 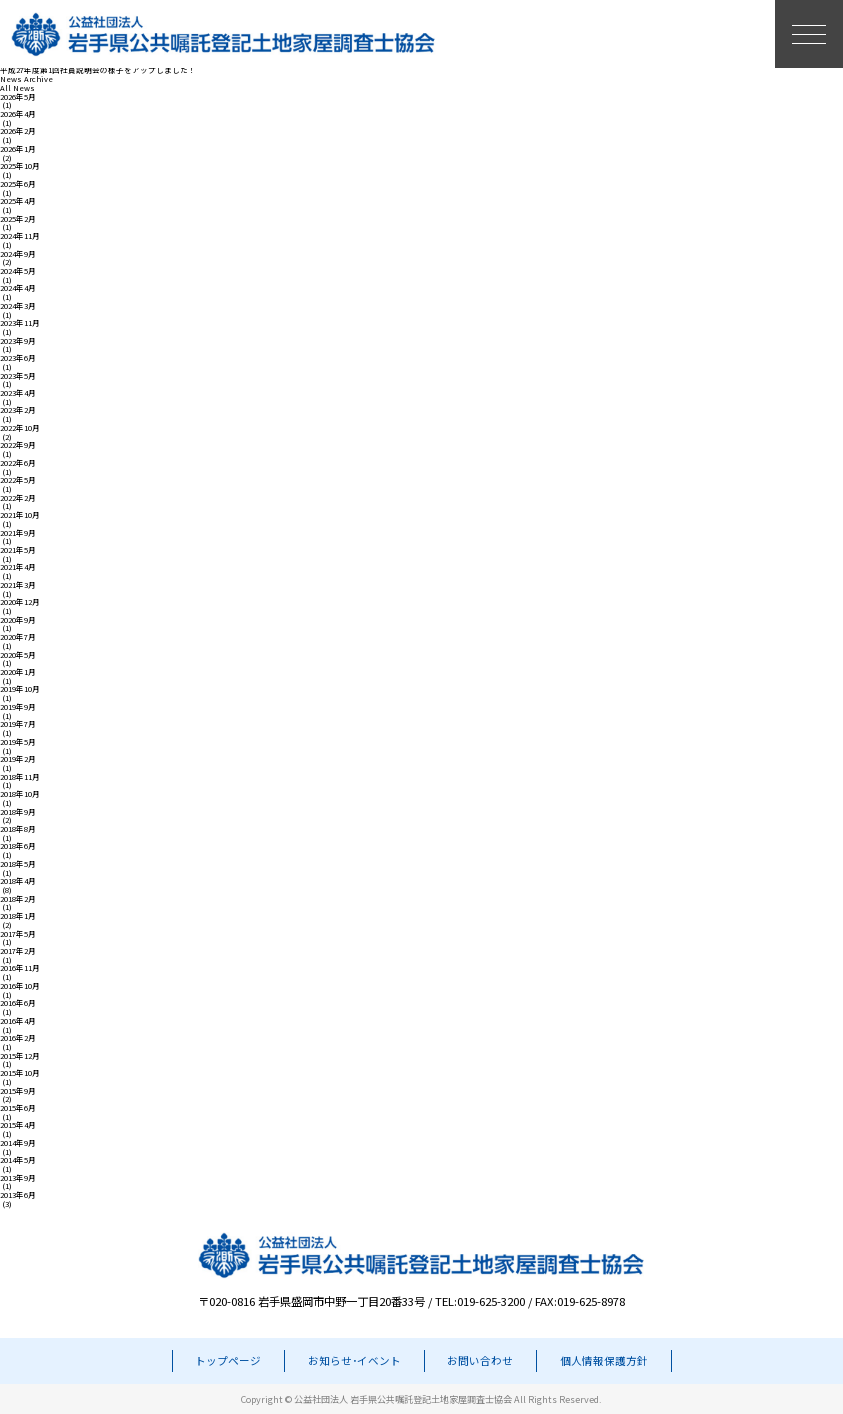 What do you see at coordinates (20, 777) in the screenshot?
I see `2018年11月` at bounding box center [20, 777].